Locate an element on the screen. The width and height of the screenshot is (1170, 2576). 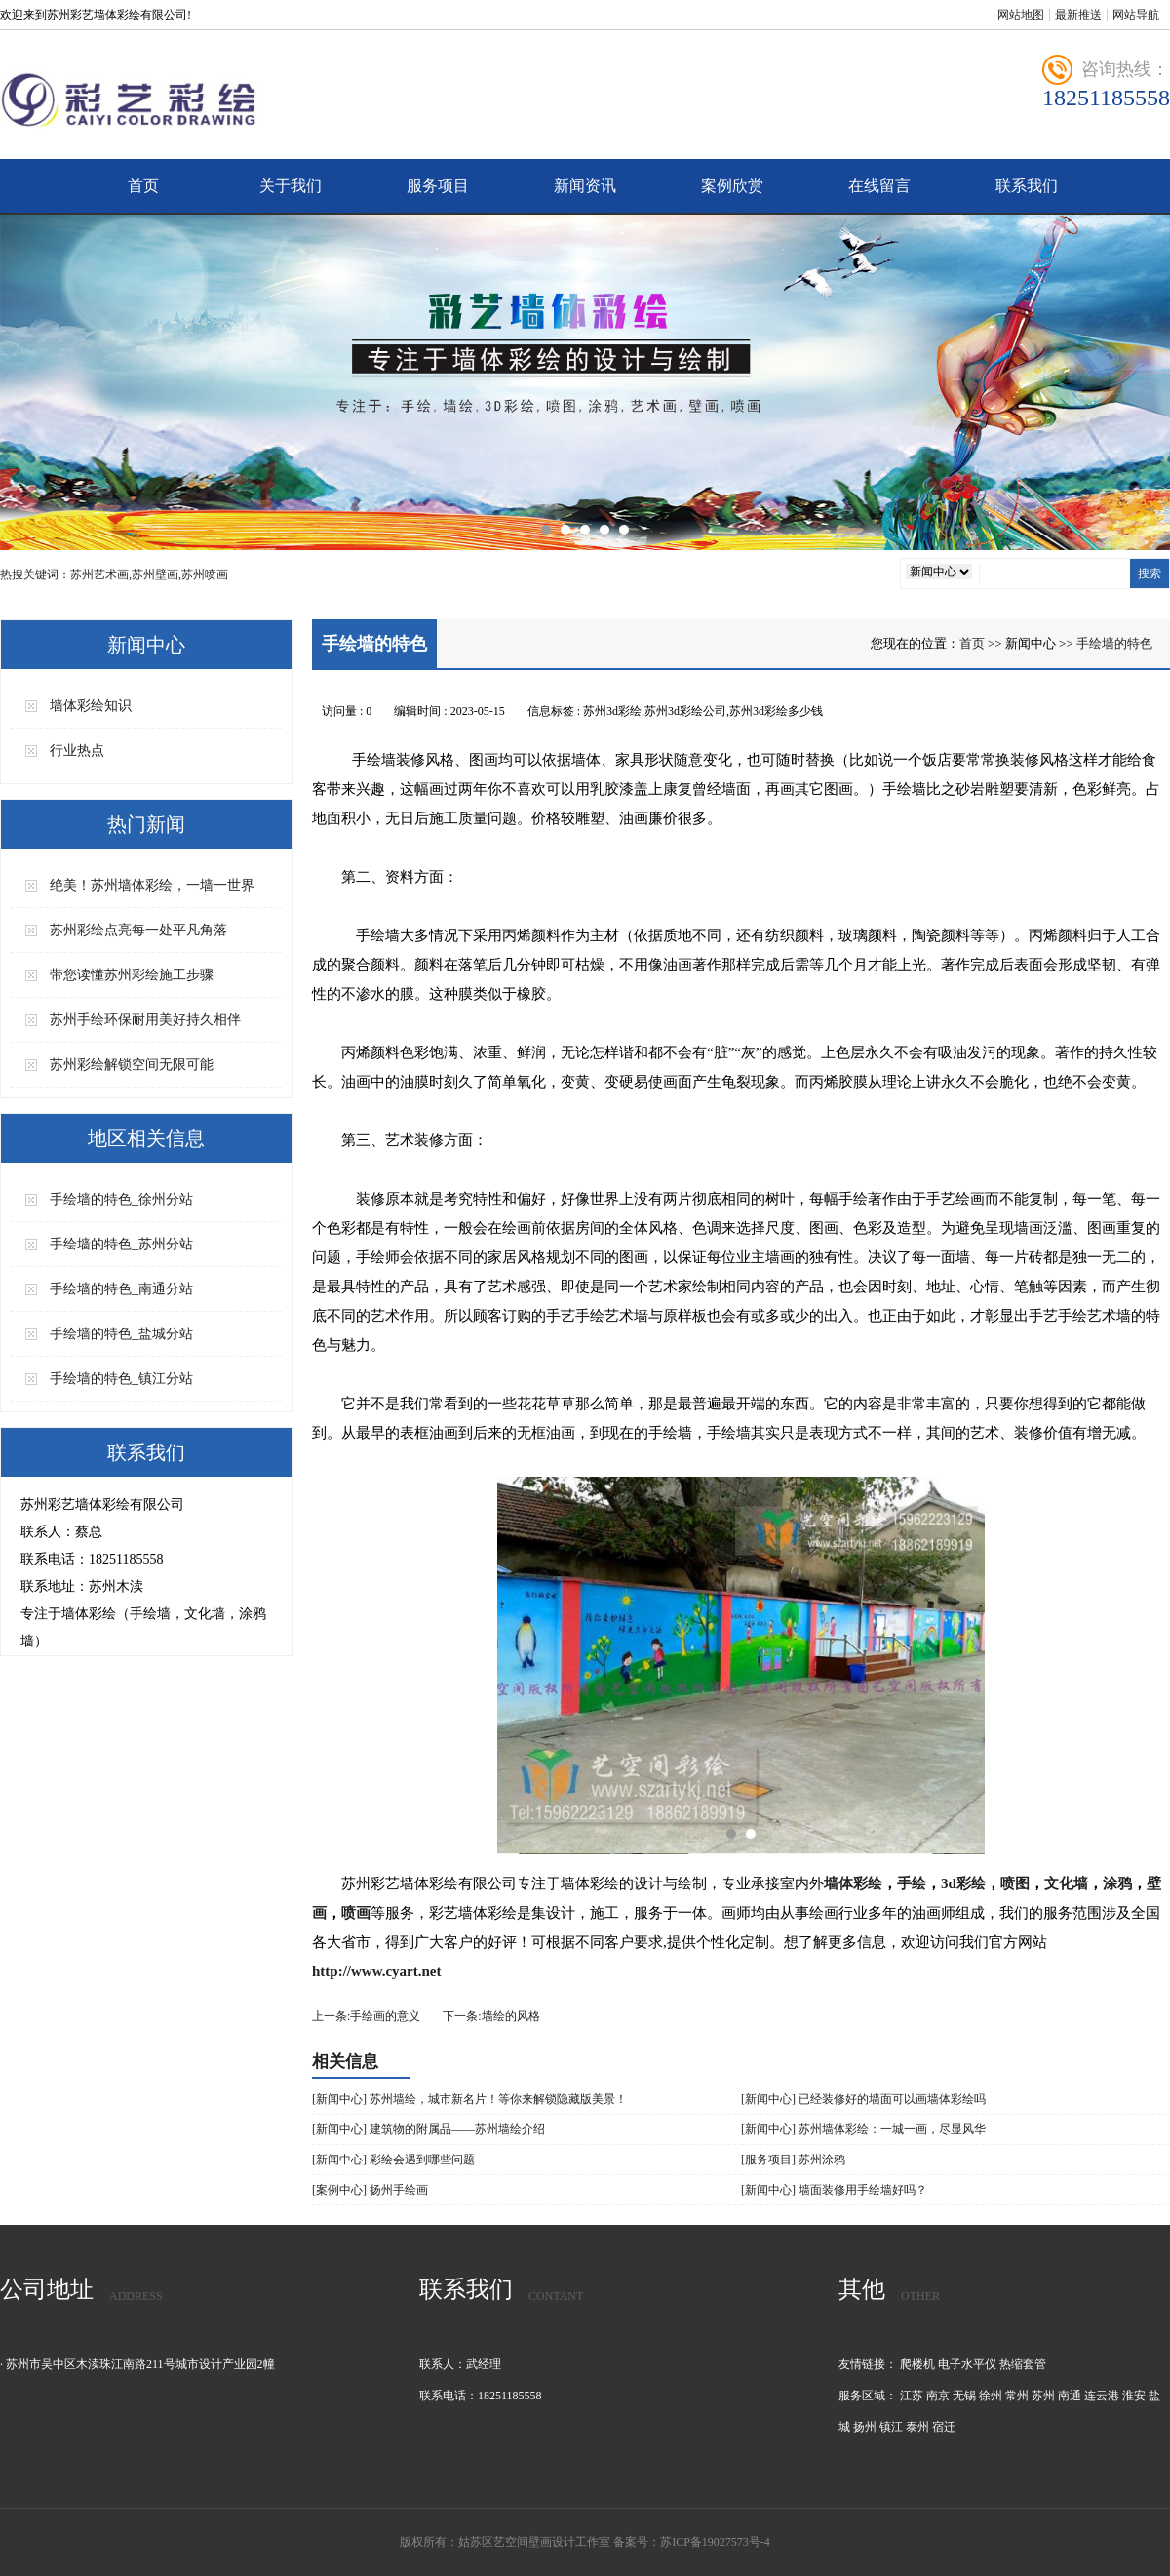
关于我们 is located at coordinates (290, 186).